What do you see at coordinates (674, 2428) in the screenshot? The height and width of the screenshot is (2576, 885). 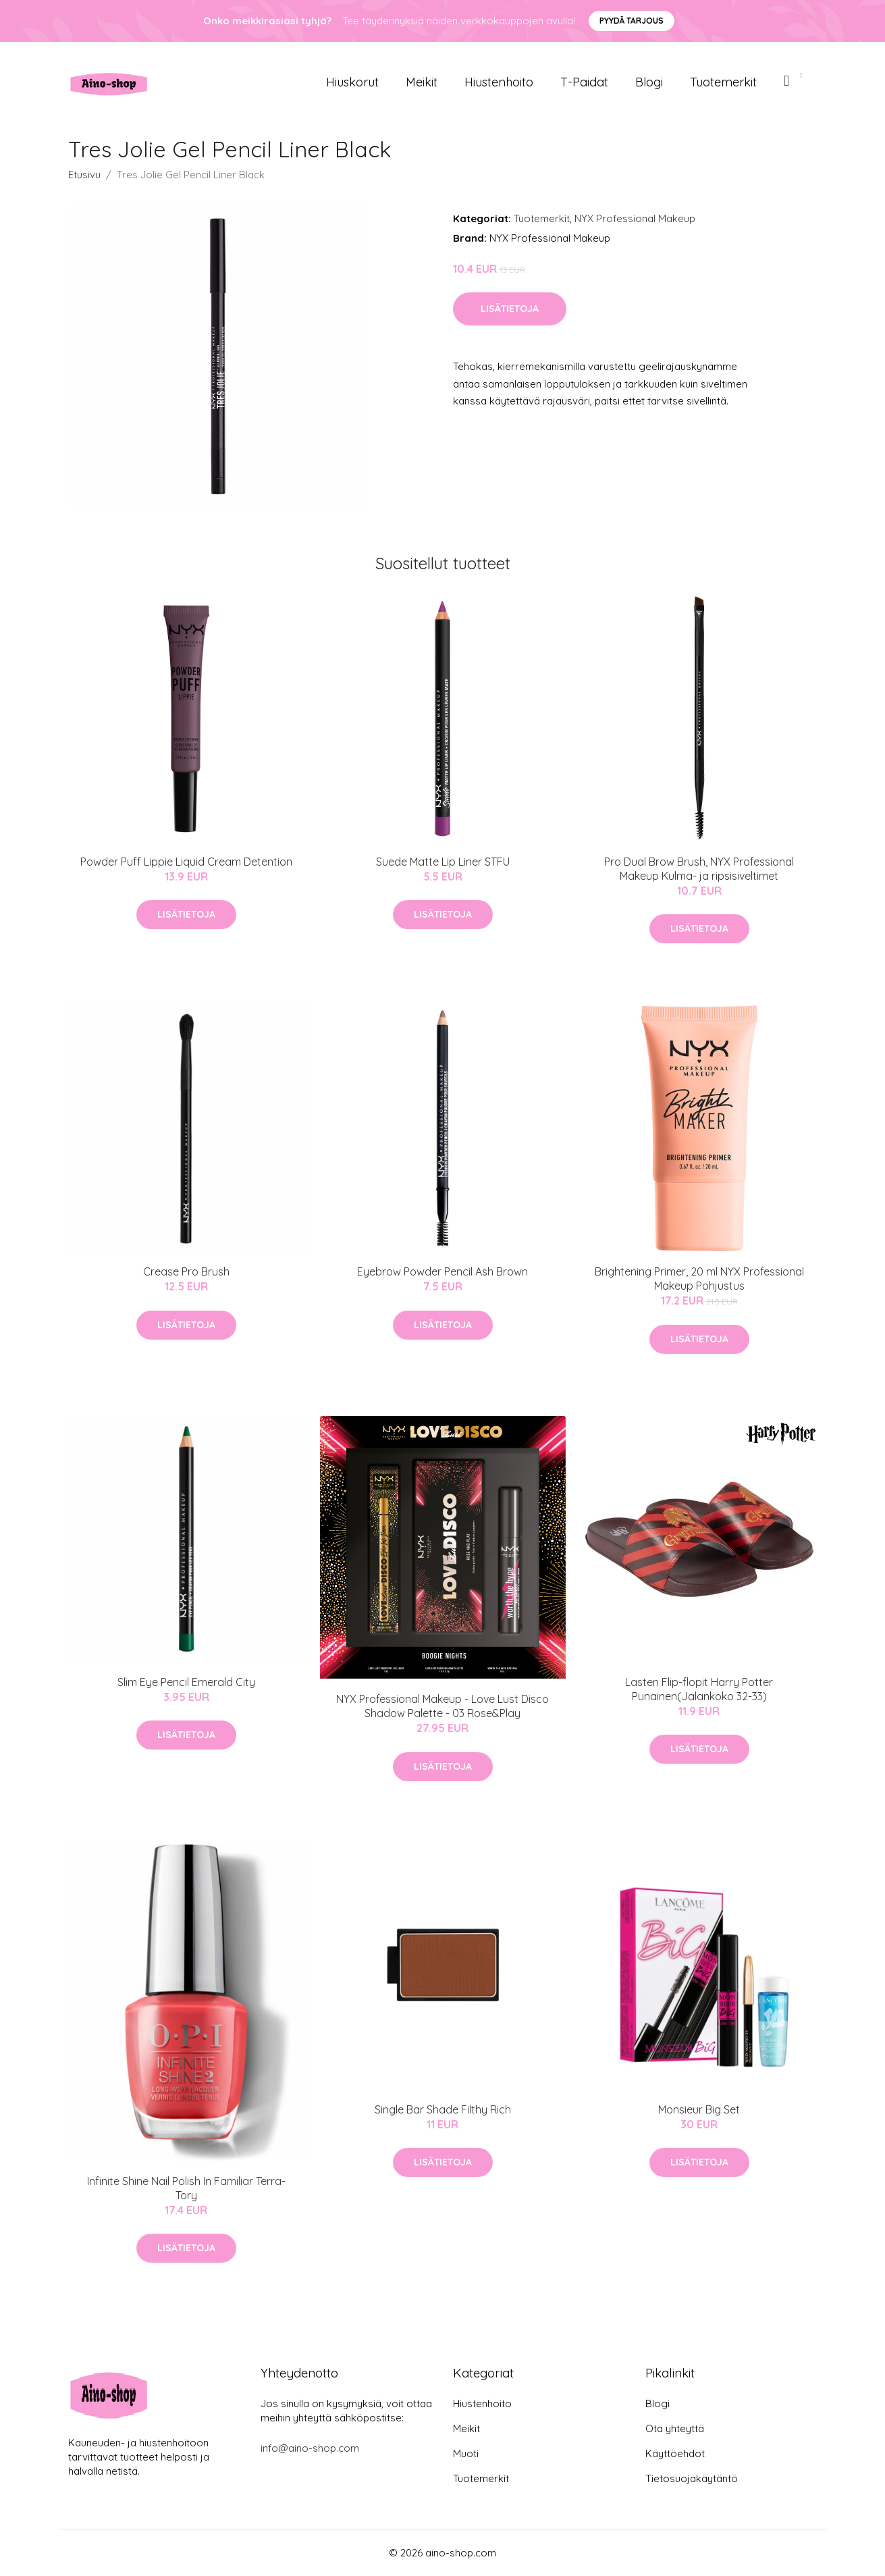 I see `Ota yhteyttä` at bounding box center [674, 2428].